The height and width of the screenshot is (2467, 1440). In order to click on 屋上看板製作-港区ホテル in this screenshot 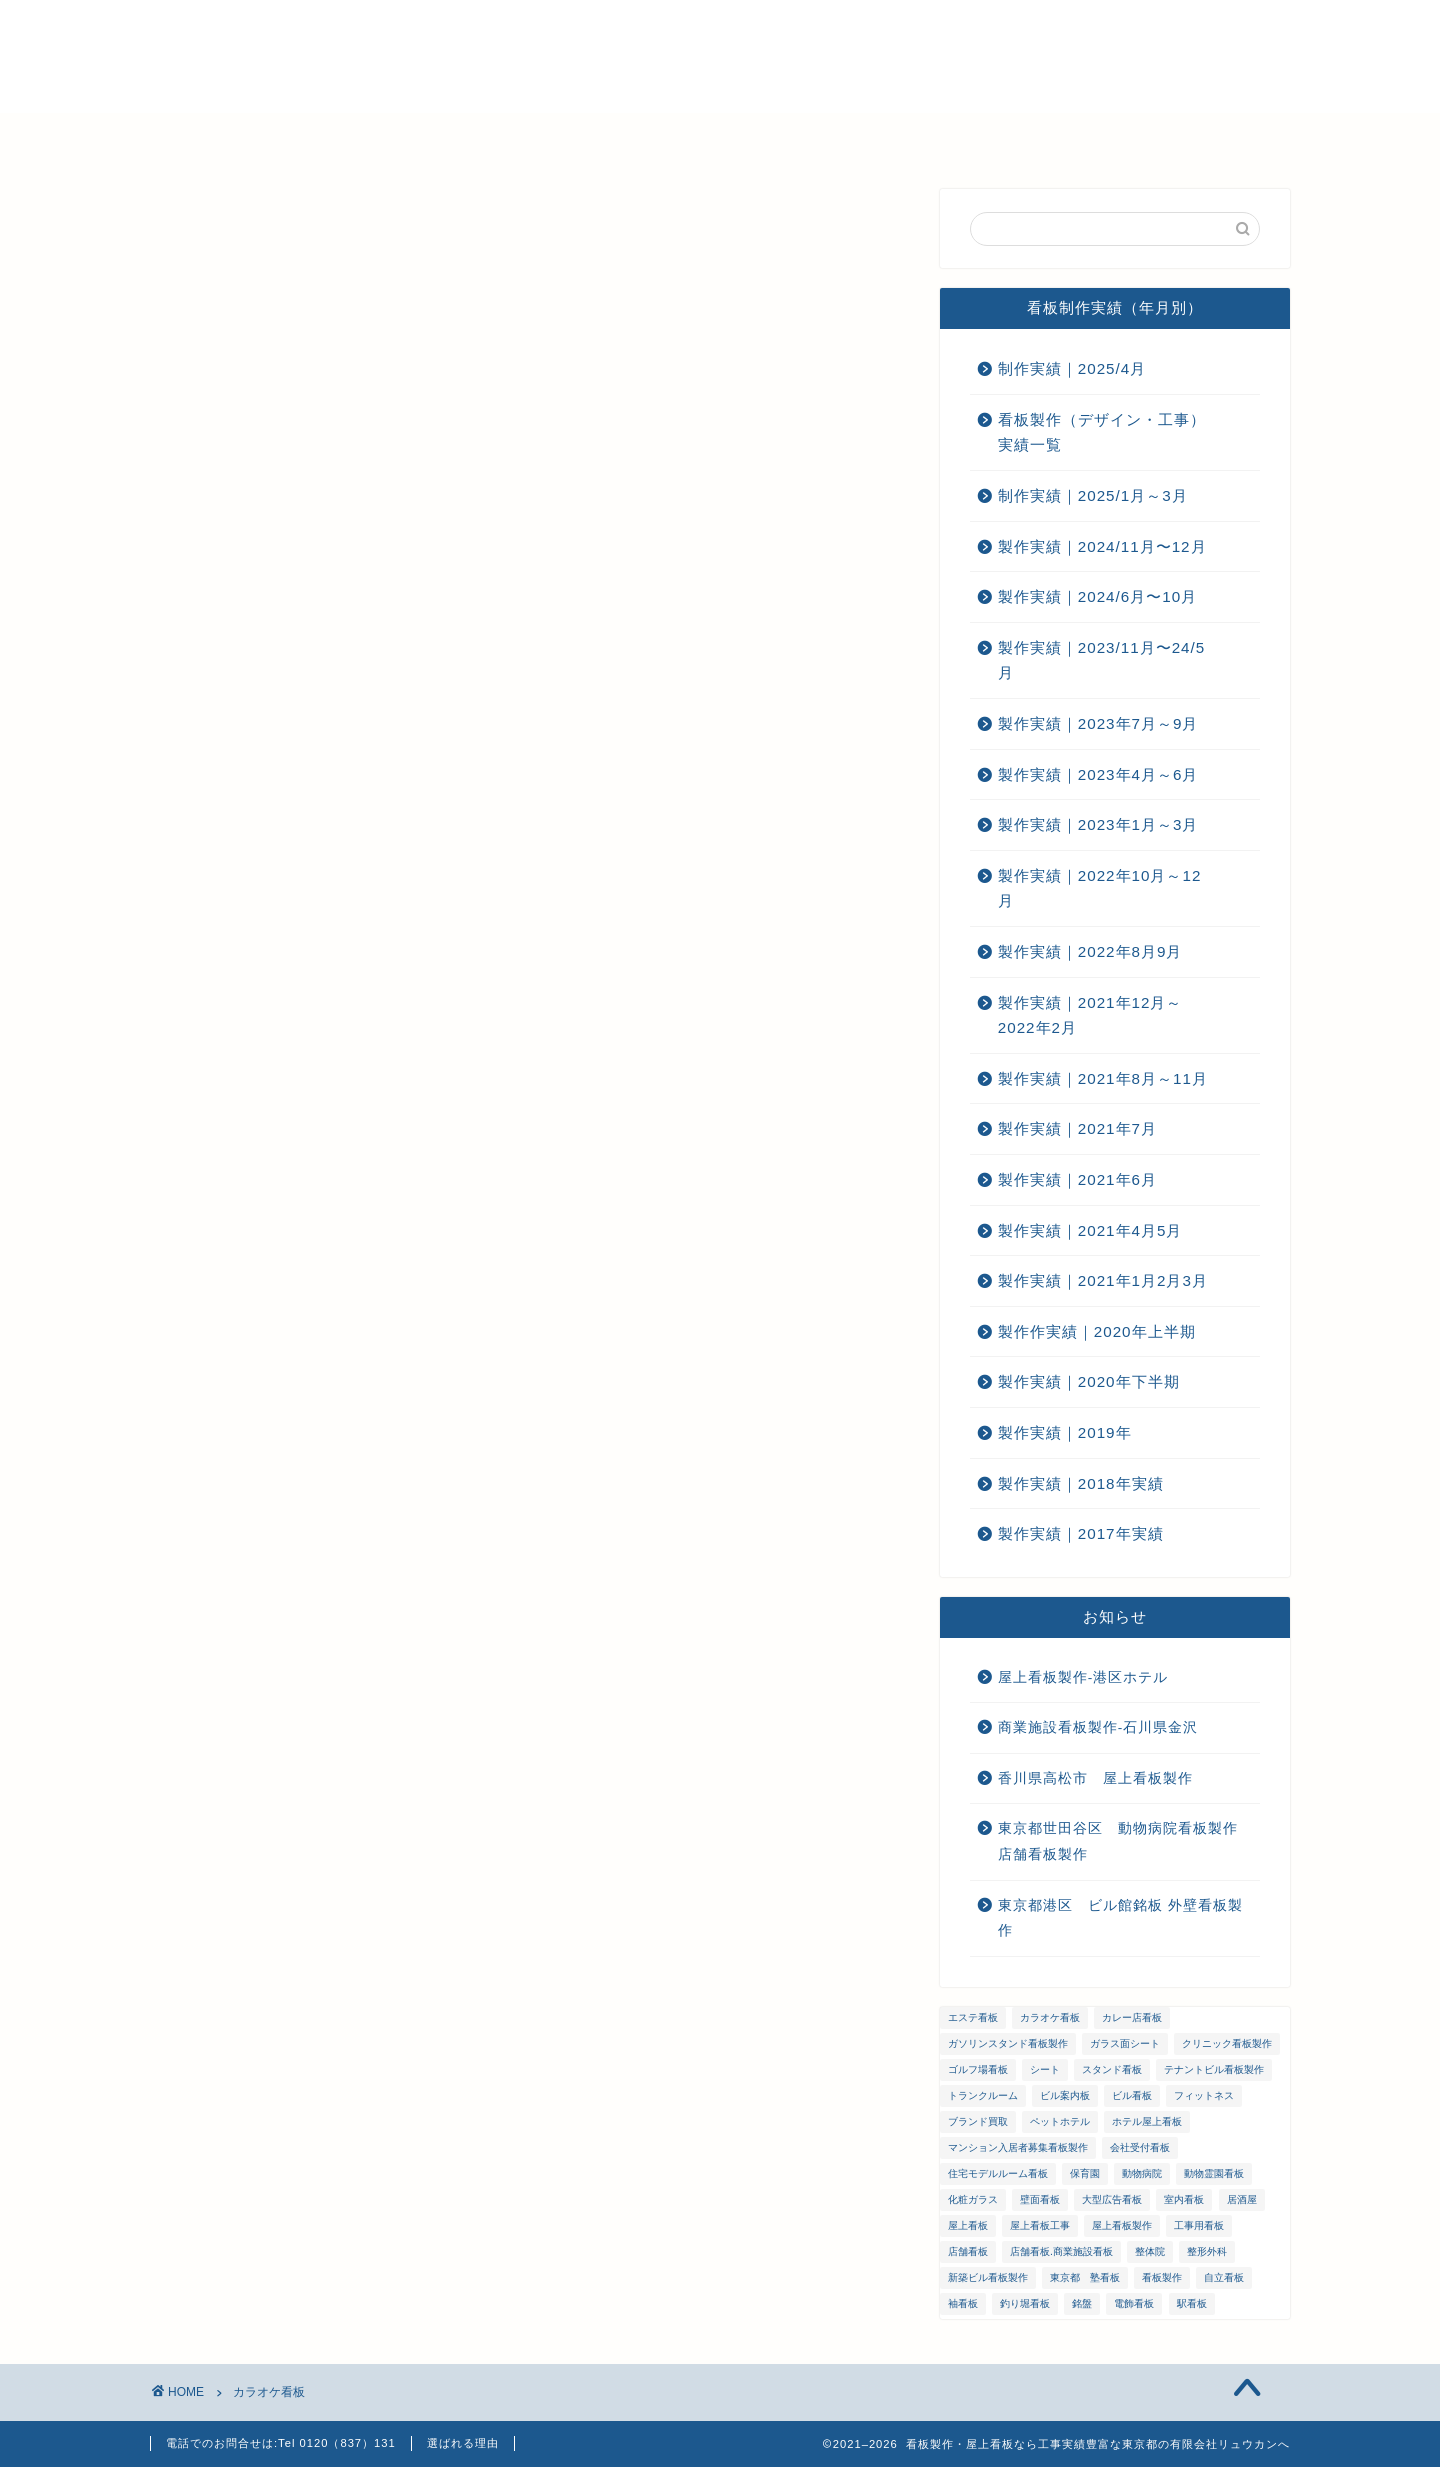, I will do `click(1083, 1677)`.